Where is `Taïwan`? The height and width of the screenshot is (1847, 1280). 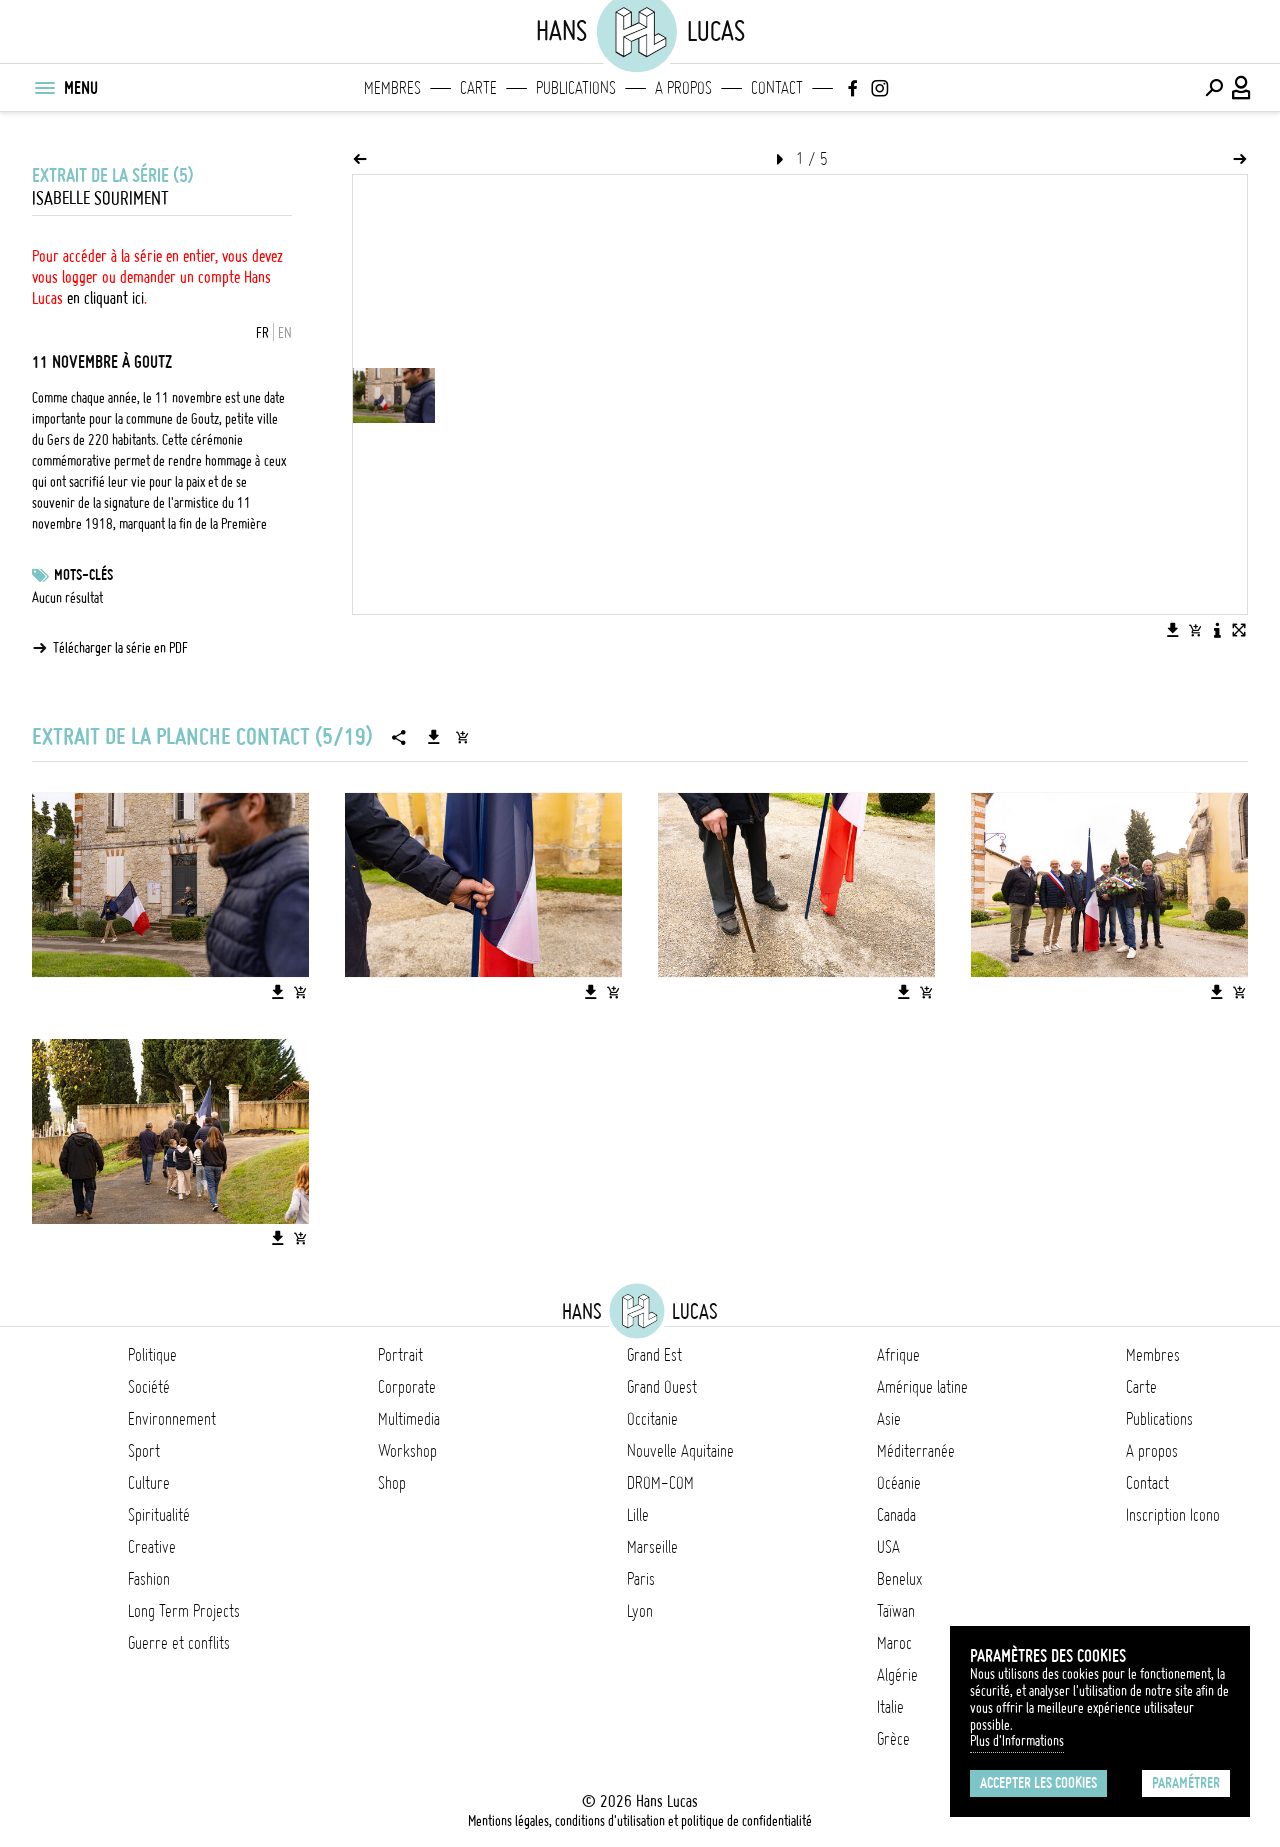 Taïwan is located at coordinates (896, 1611).